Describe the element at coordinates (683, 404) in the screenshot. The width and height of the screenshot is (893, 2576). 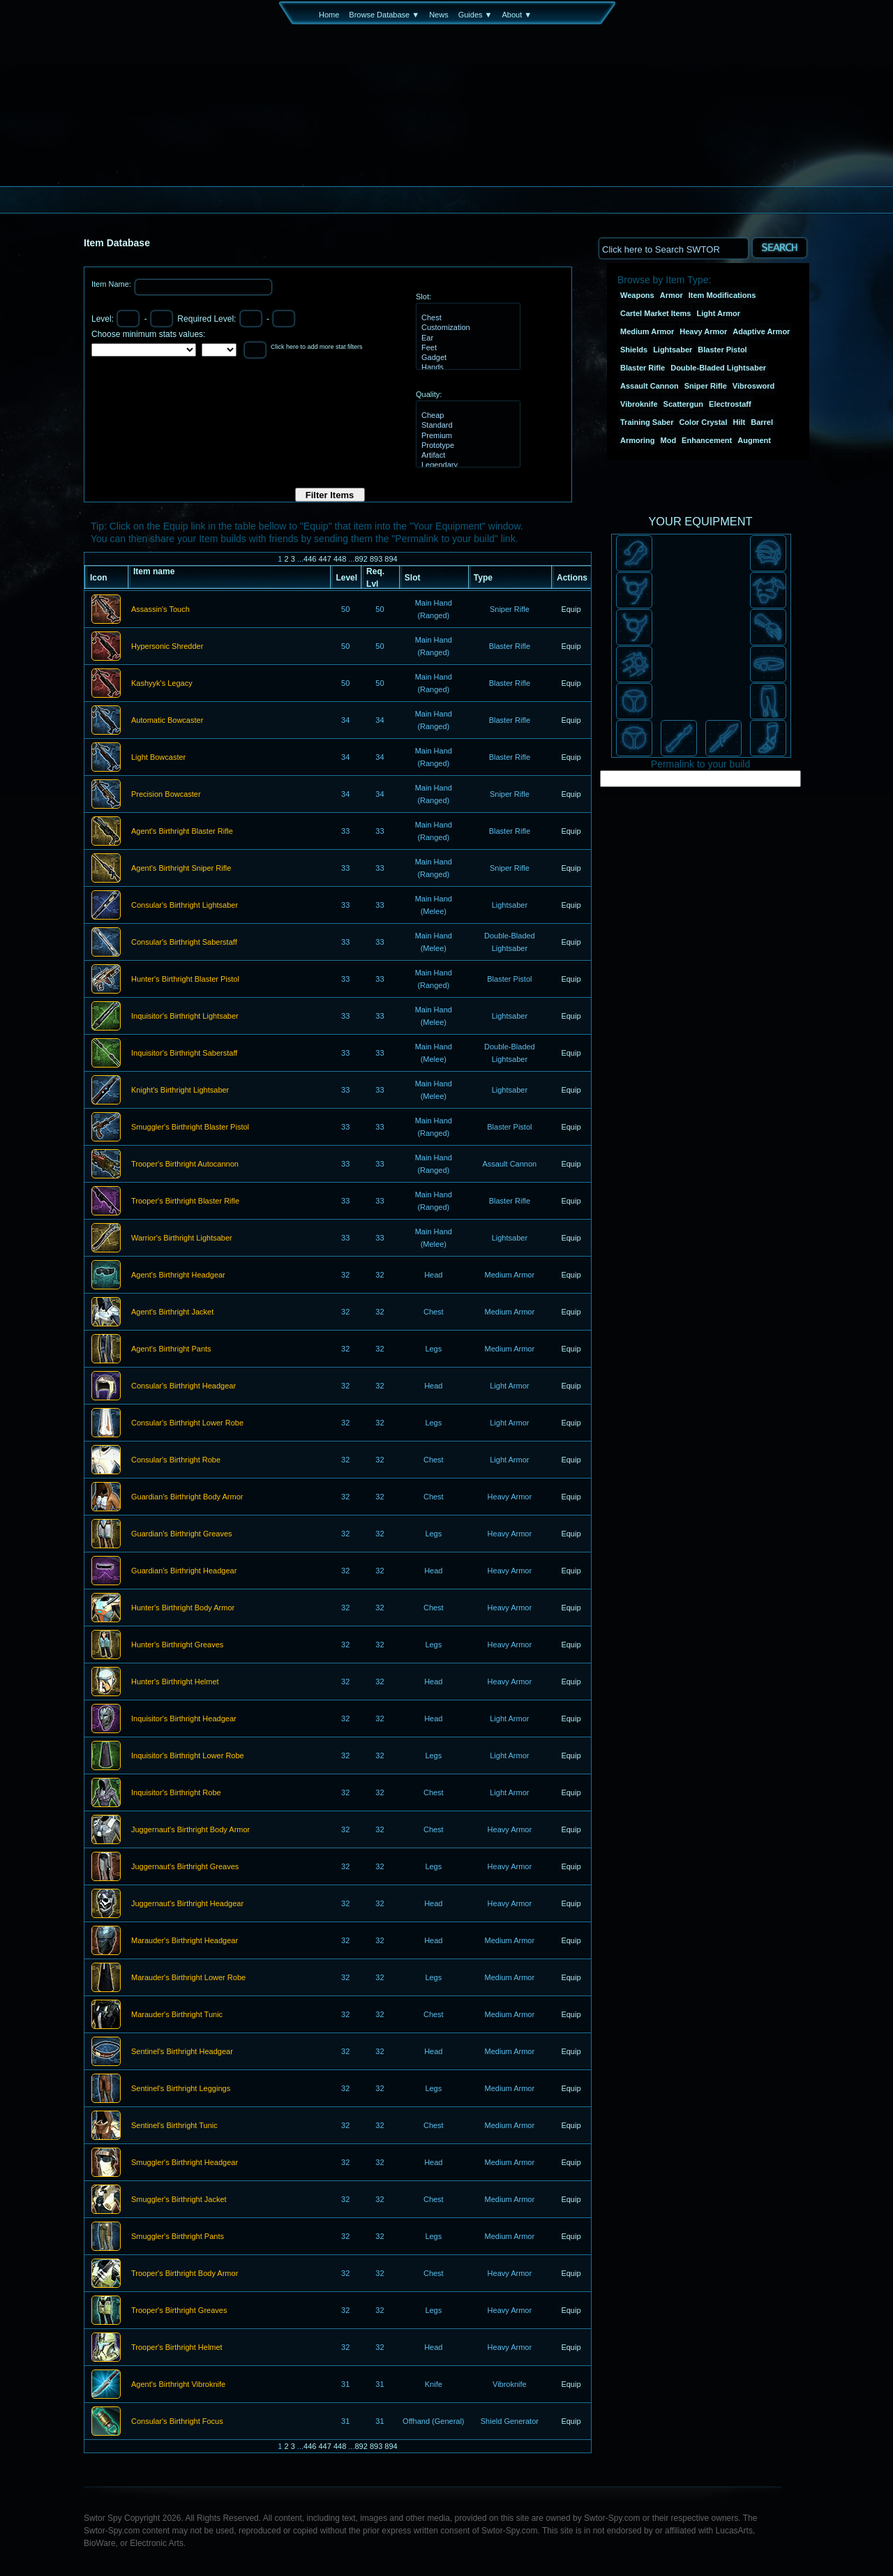
I see `Scattergun` at that location.